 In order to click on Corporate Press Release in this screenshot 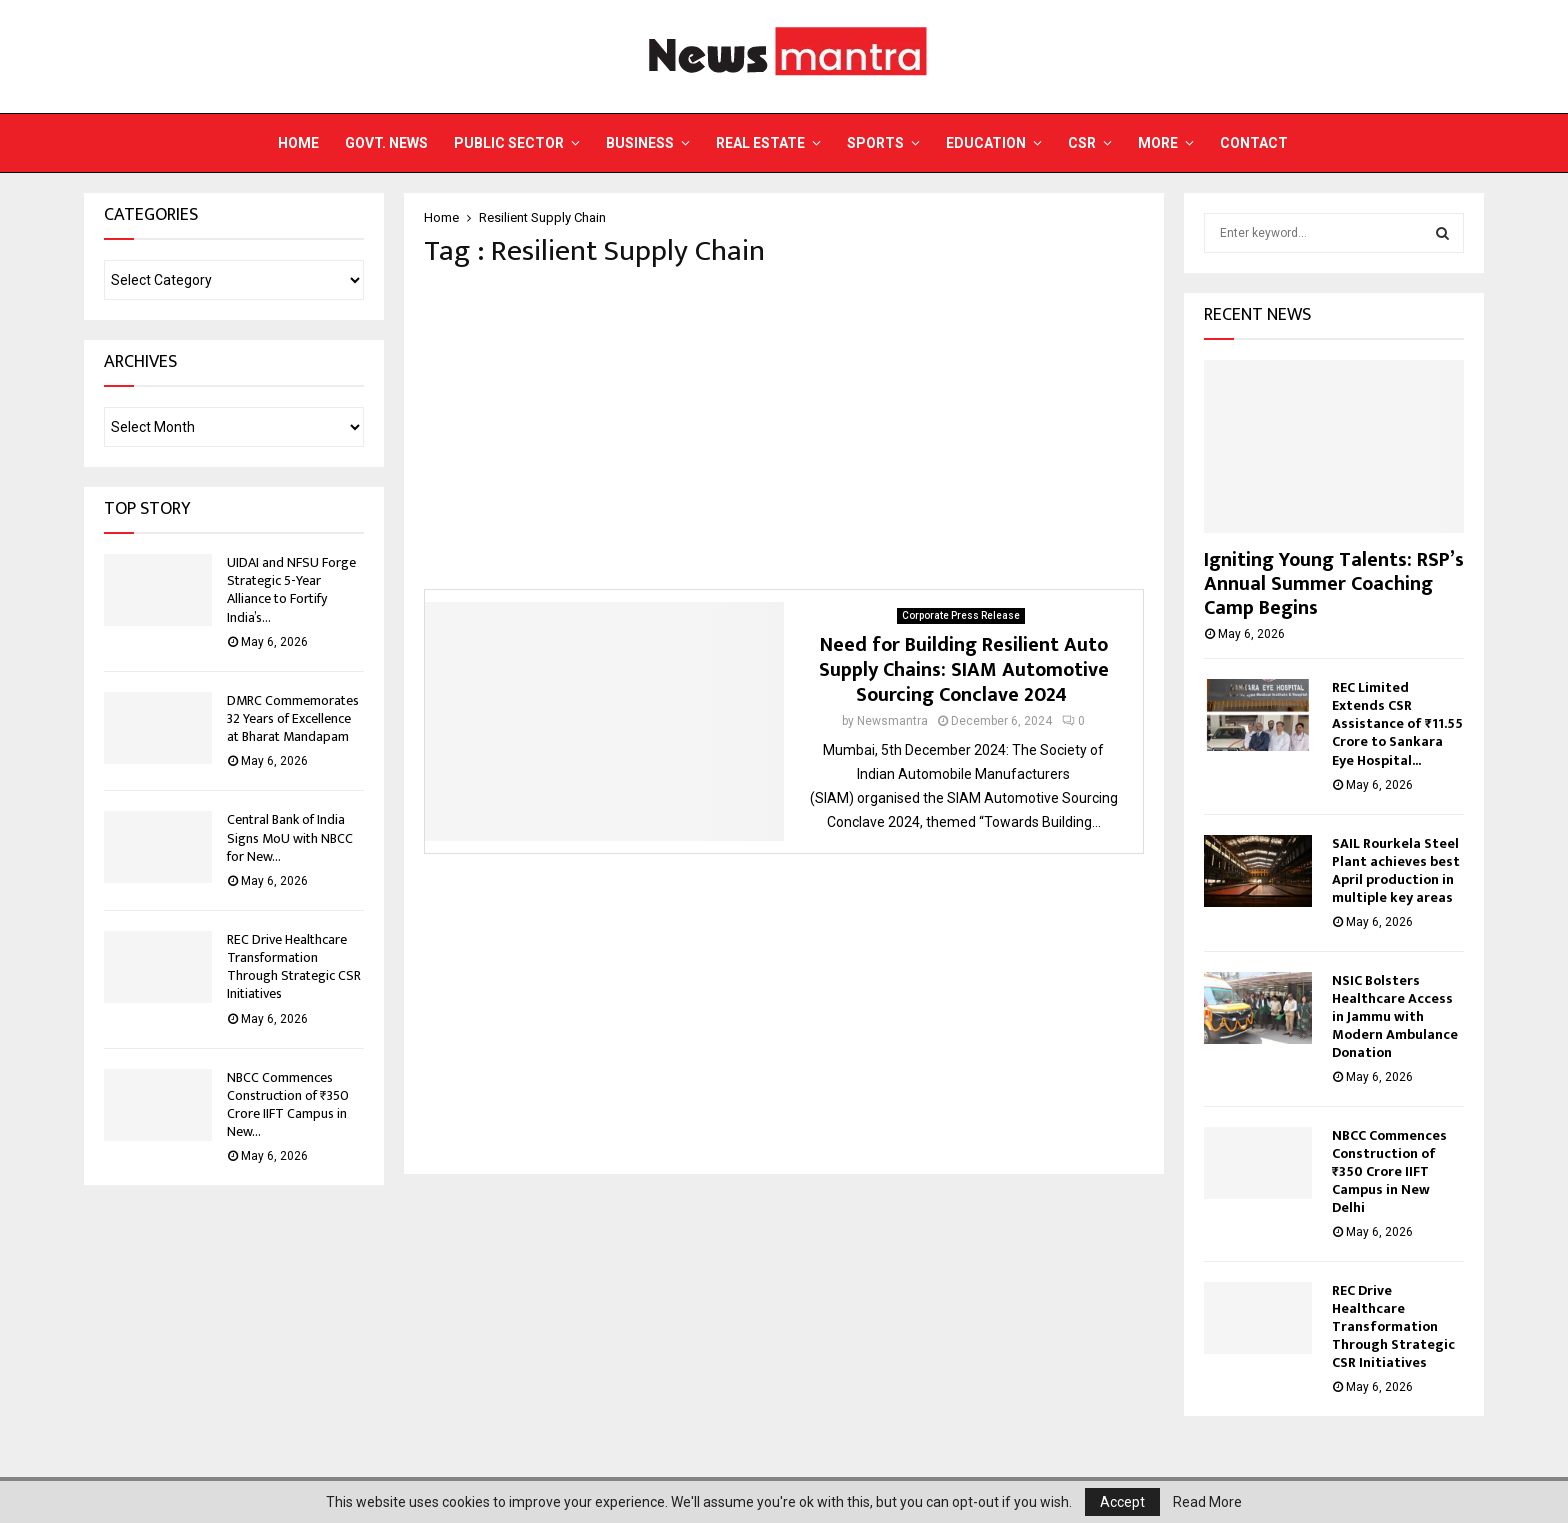, I will do `click(961, 615)`.